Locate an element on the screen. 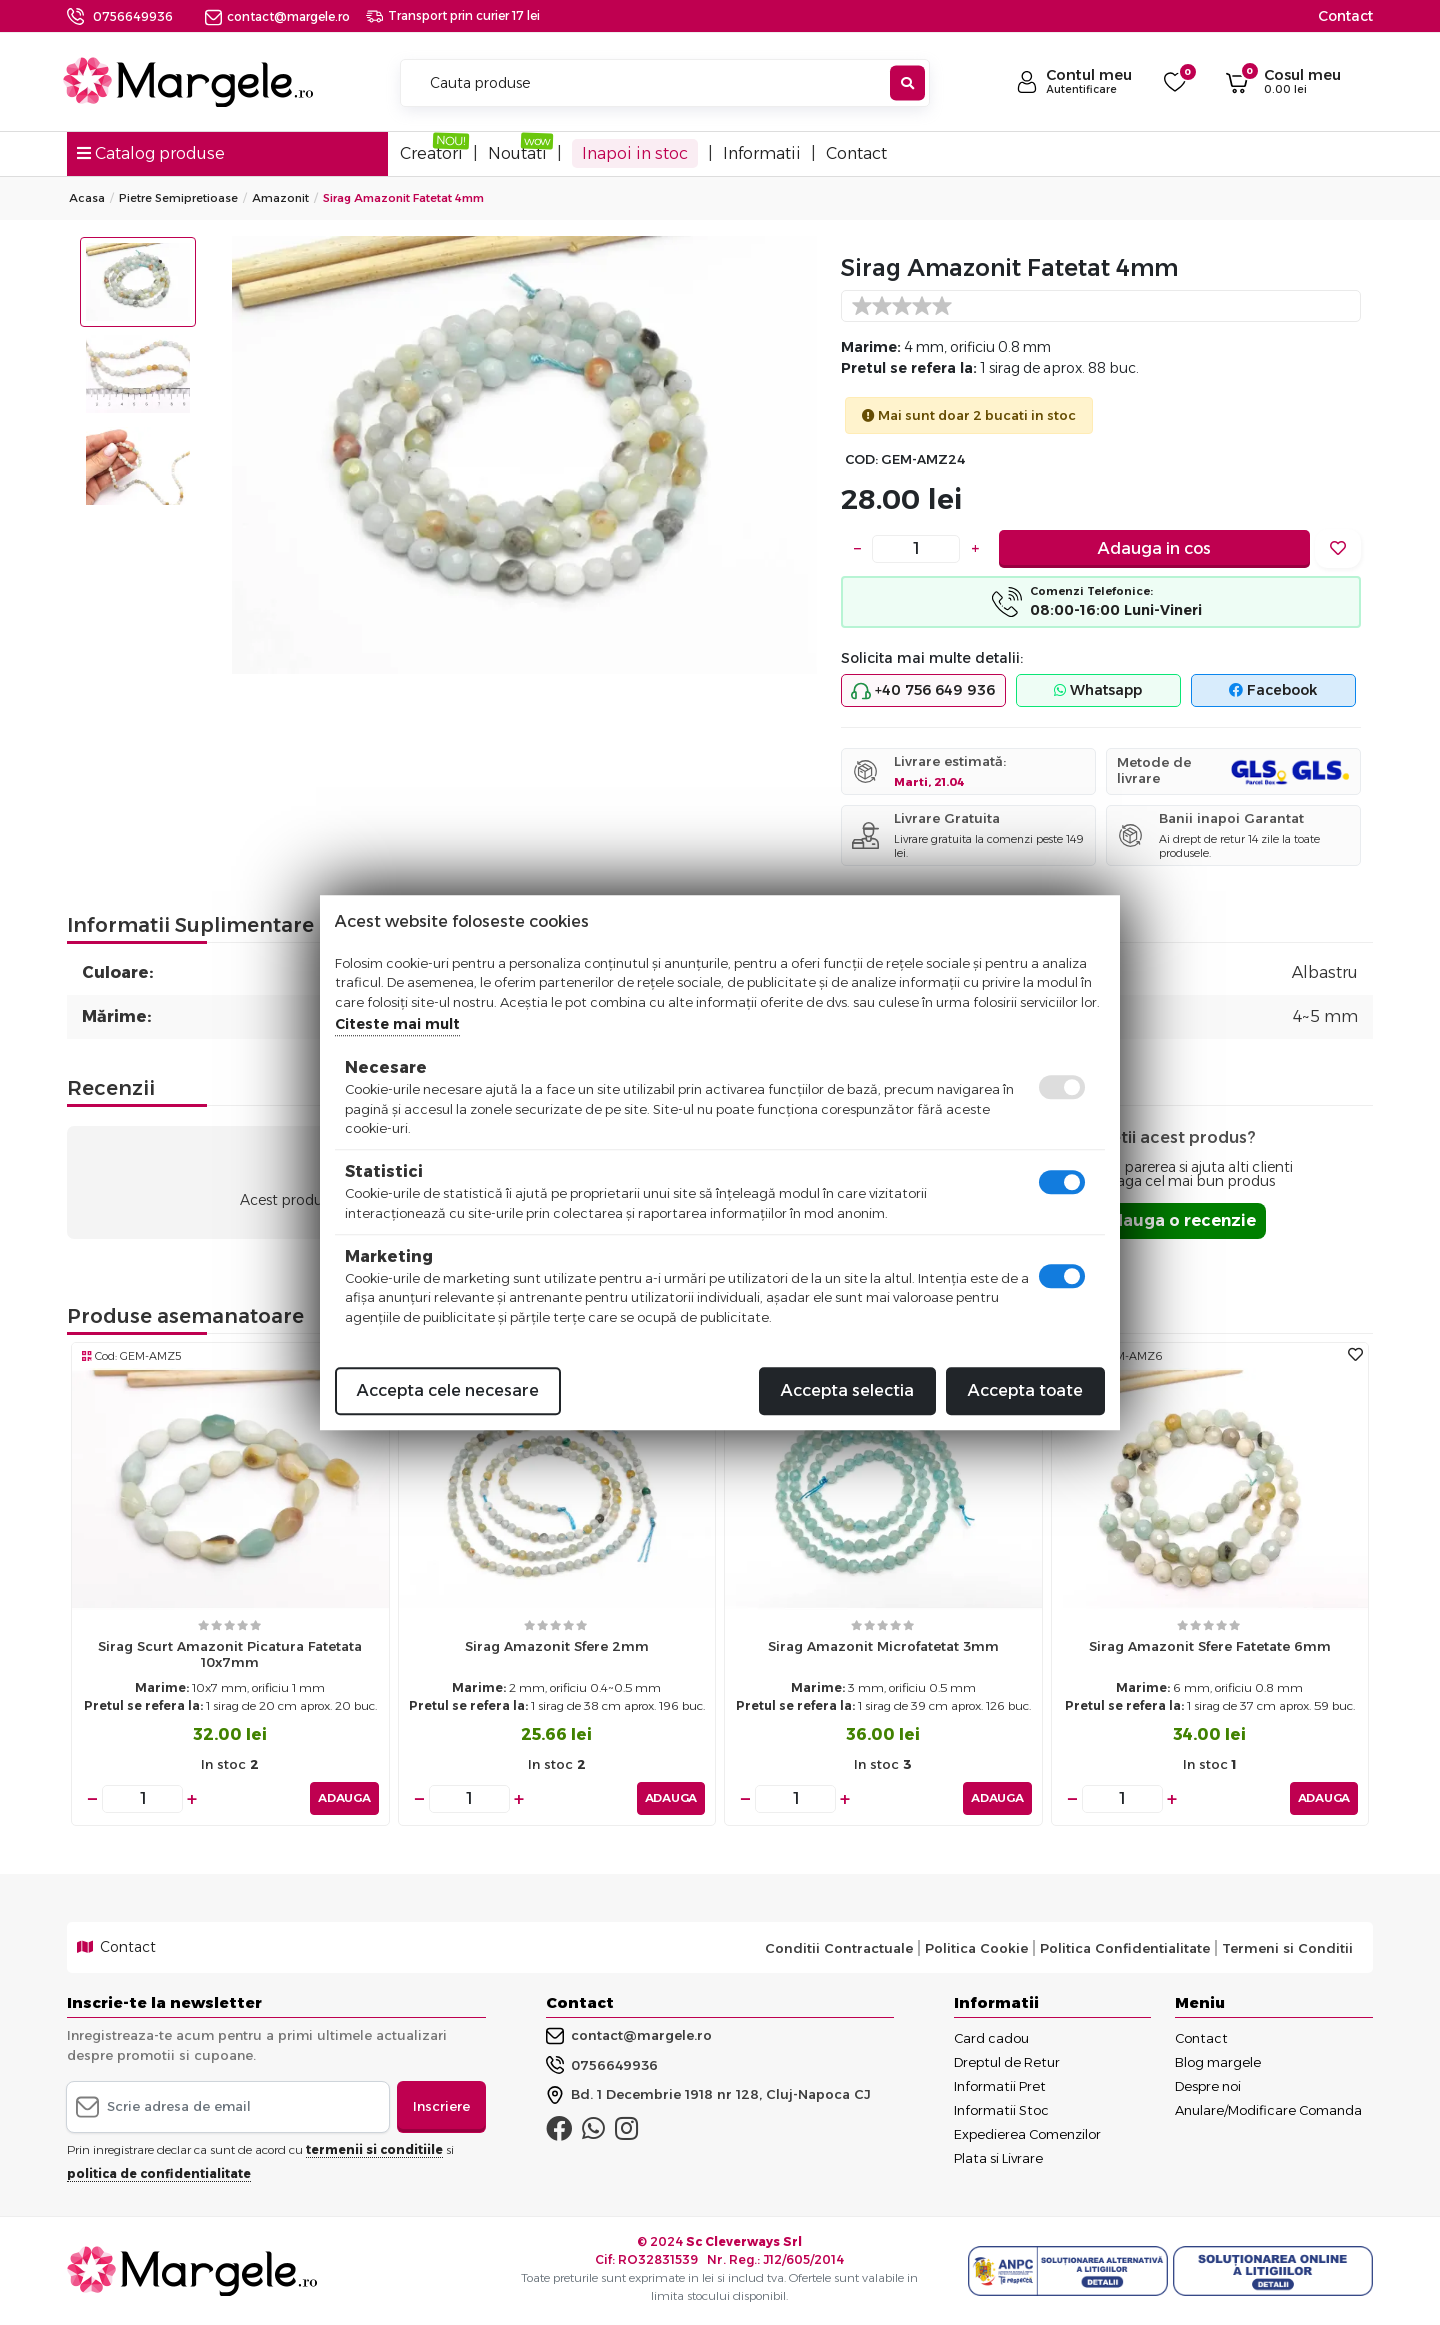  Acasa is located at coordinates (87, 198).